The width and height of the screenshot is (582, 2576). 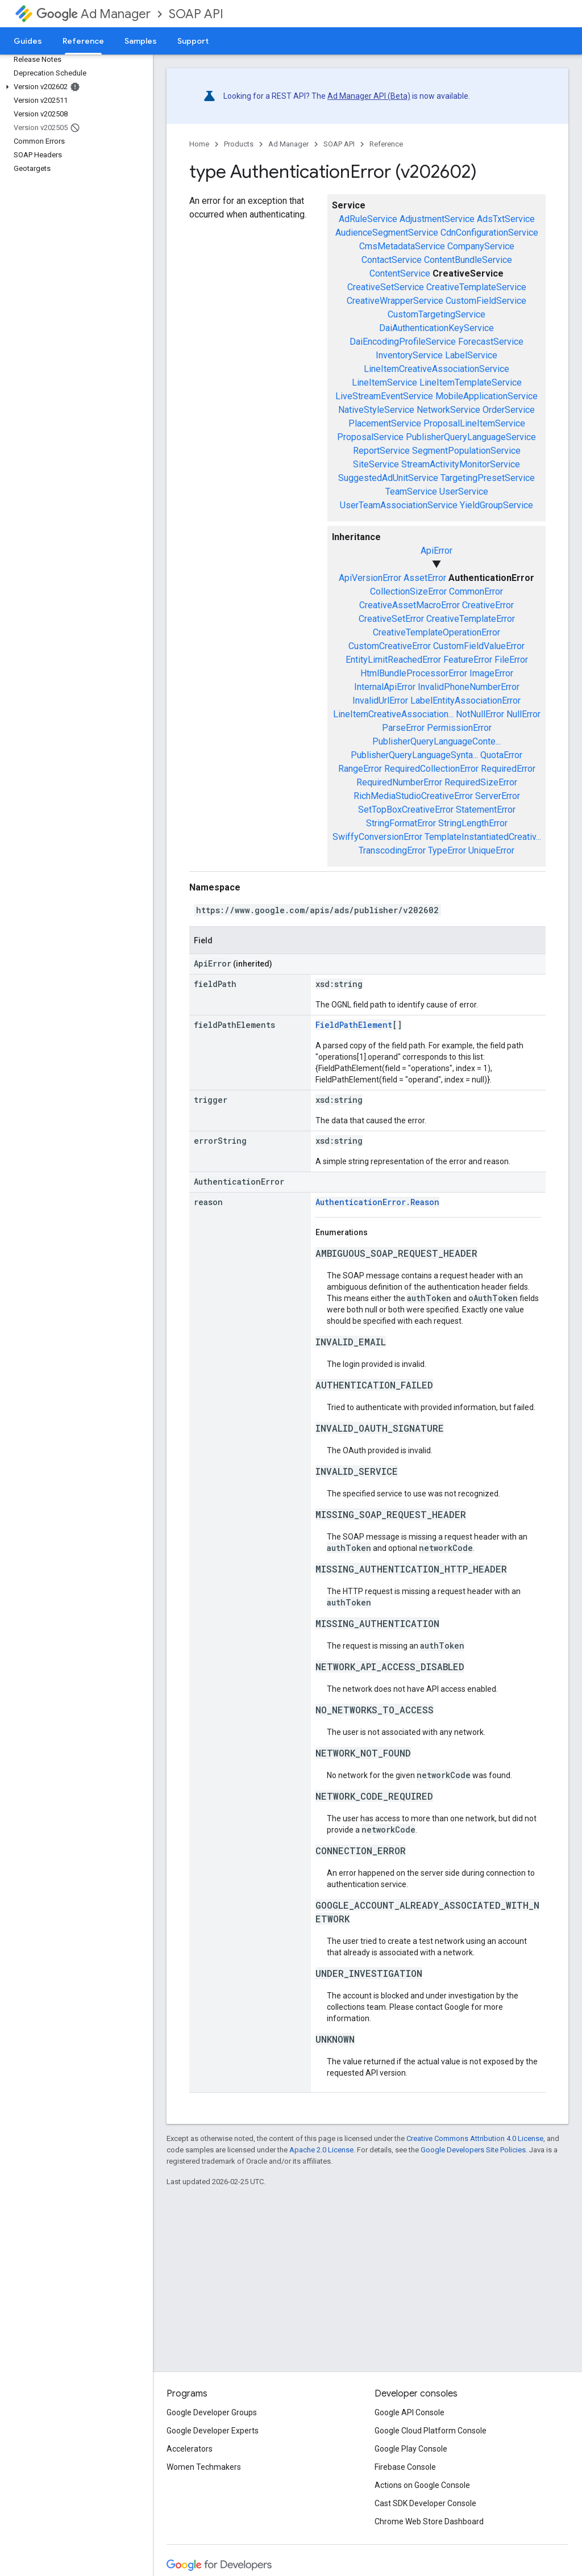 I want to click on LineItemCreativeAssociationService, so click(x=436, y=368).